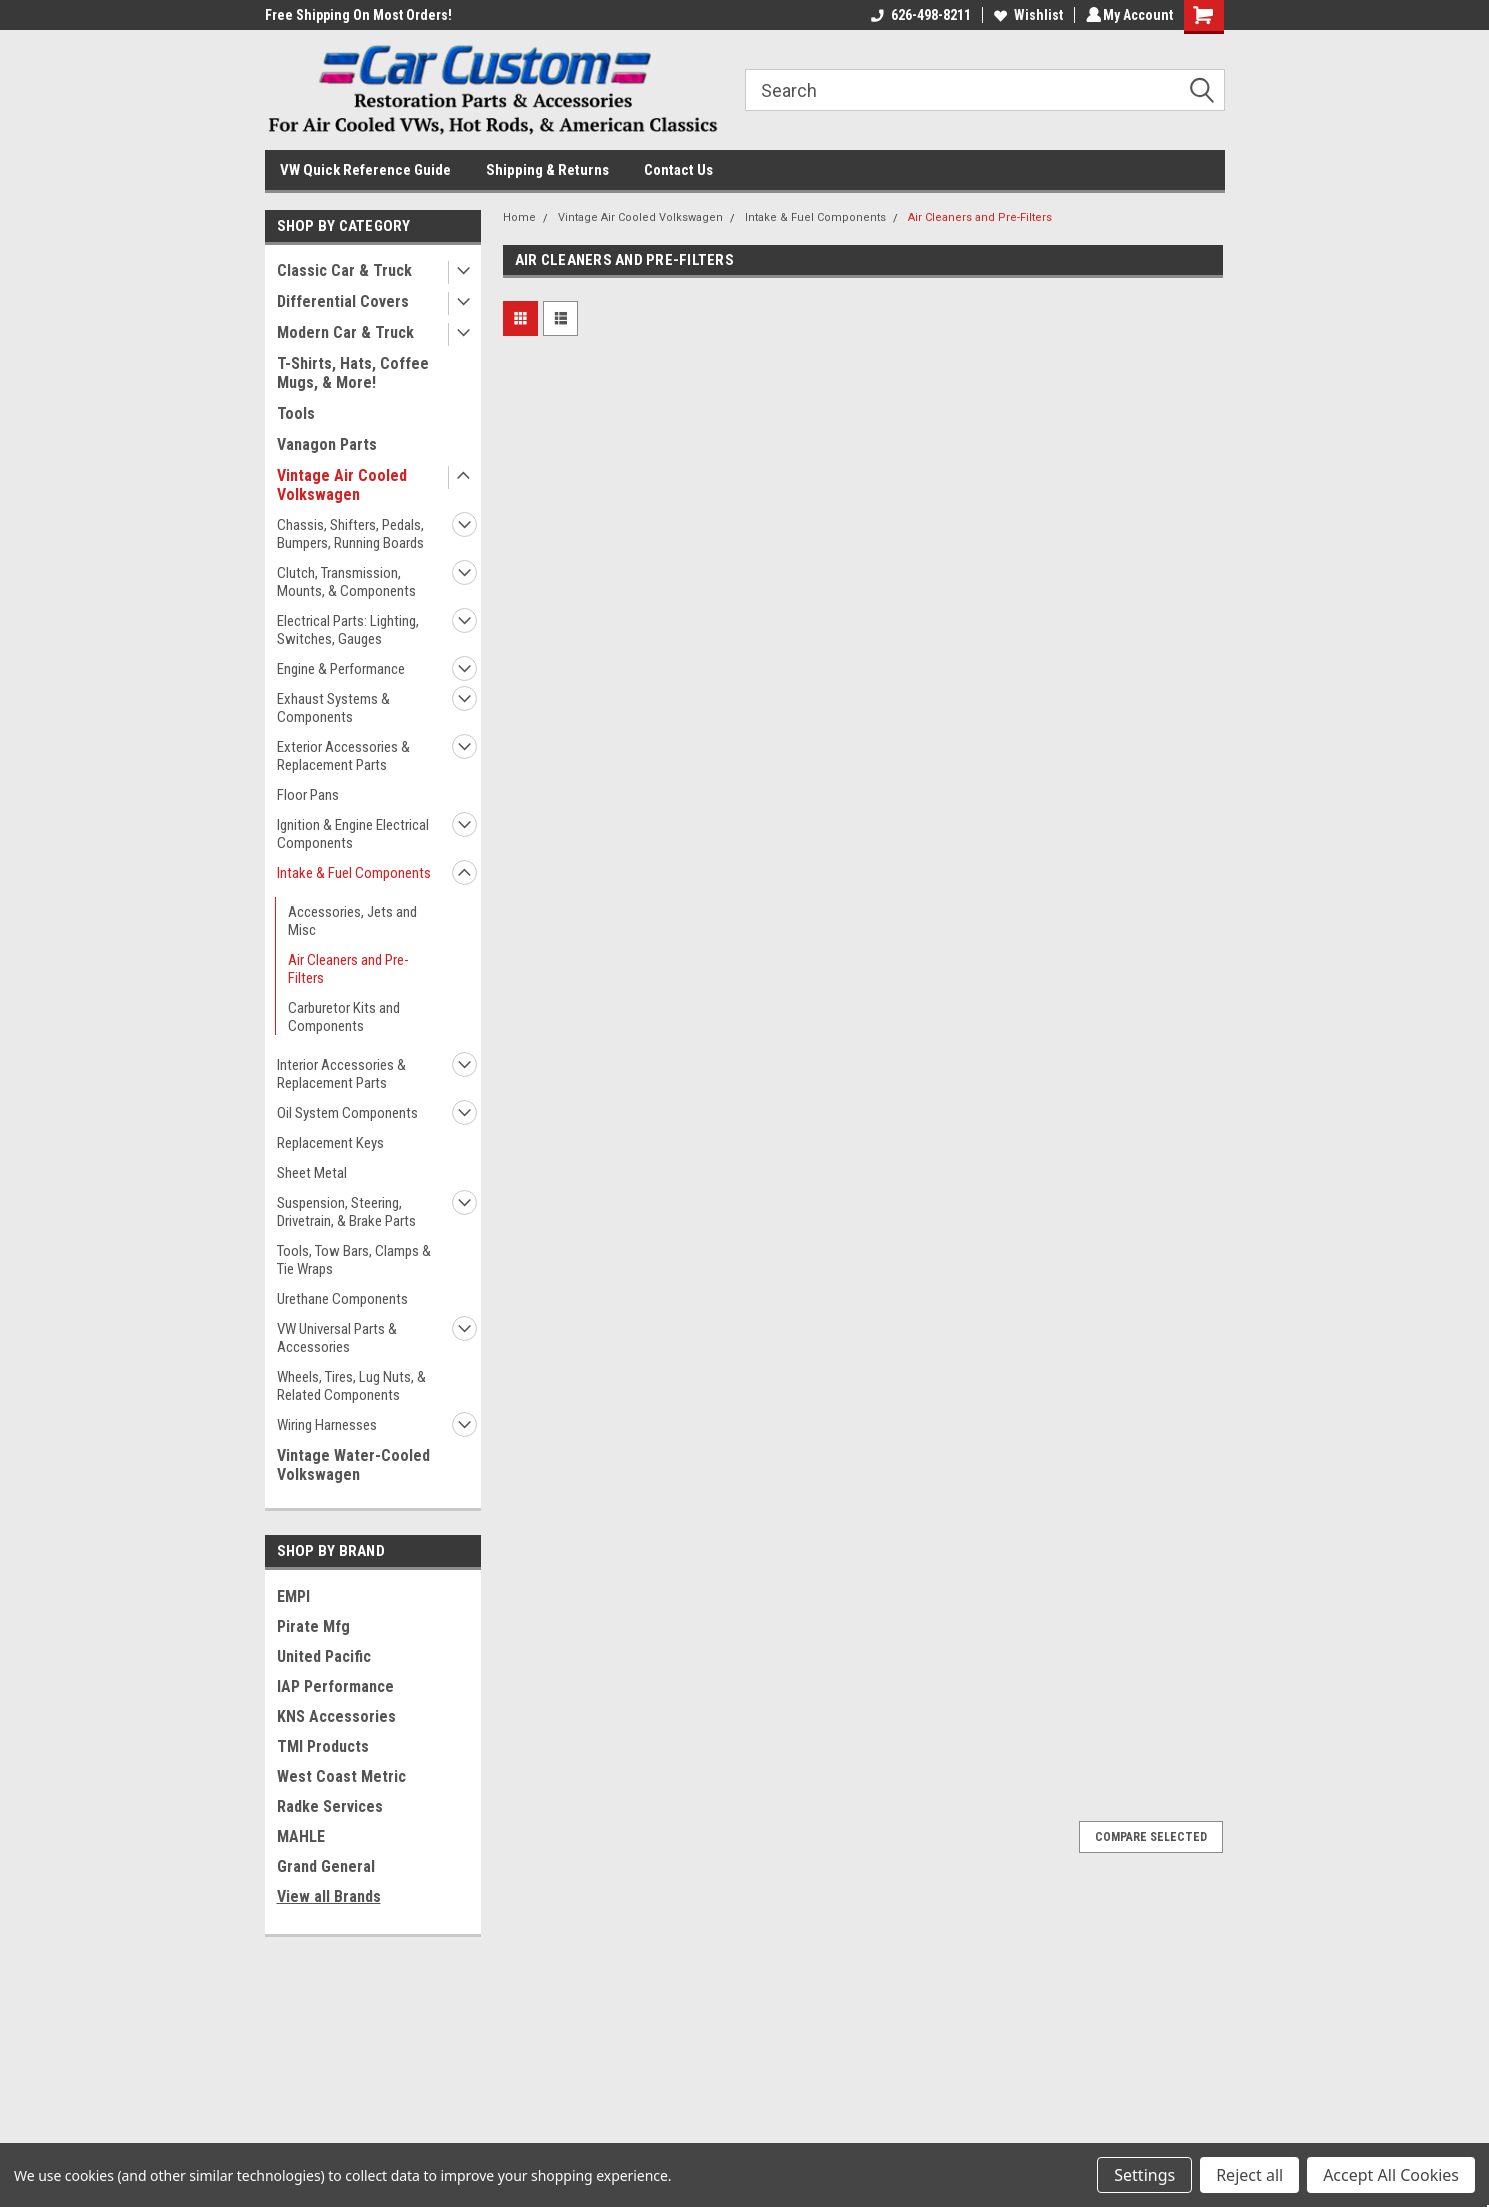  Describe the element at coordinates (301, 1836) in the screenshot. I see `MAHLE` at that location.